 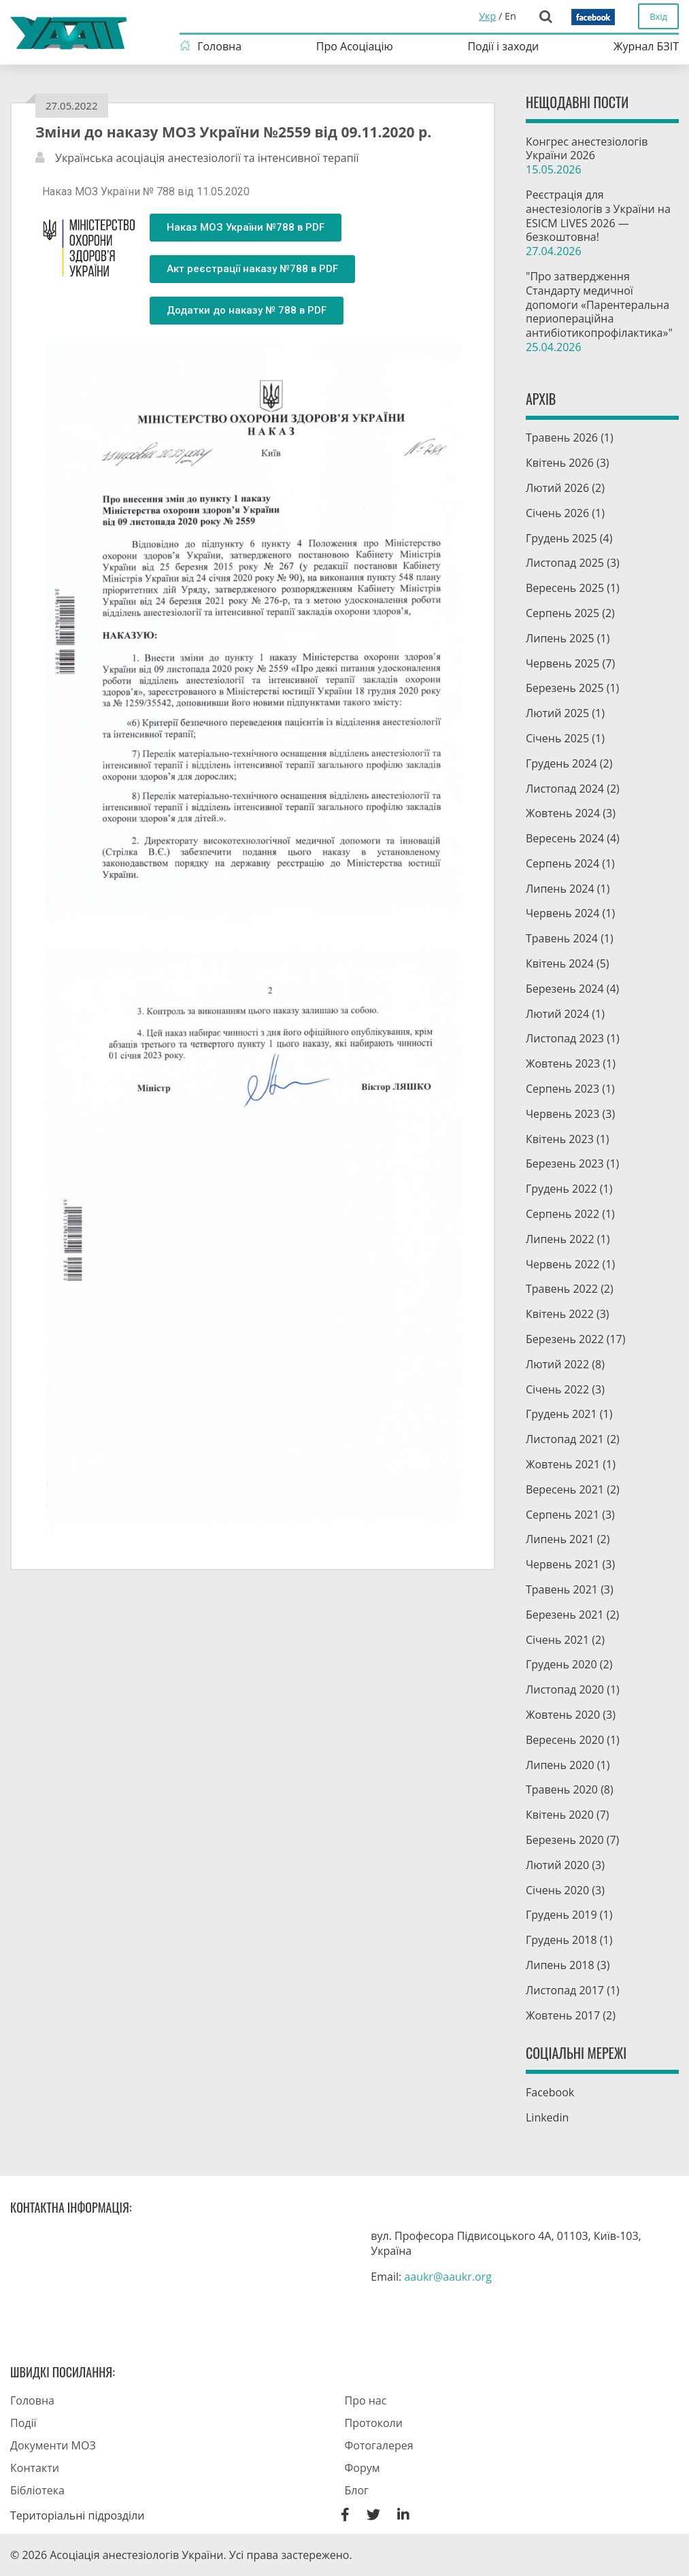 What do you see at coordinates (219, 46) in the screenshot?
I see `Головна` at bounding box center [219, 46].